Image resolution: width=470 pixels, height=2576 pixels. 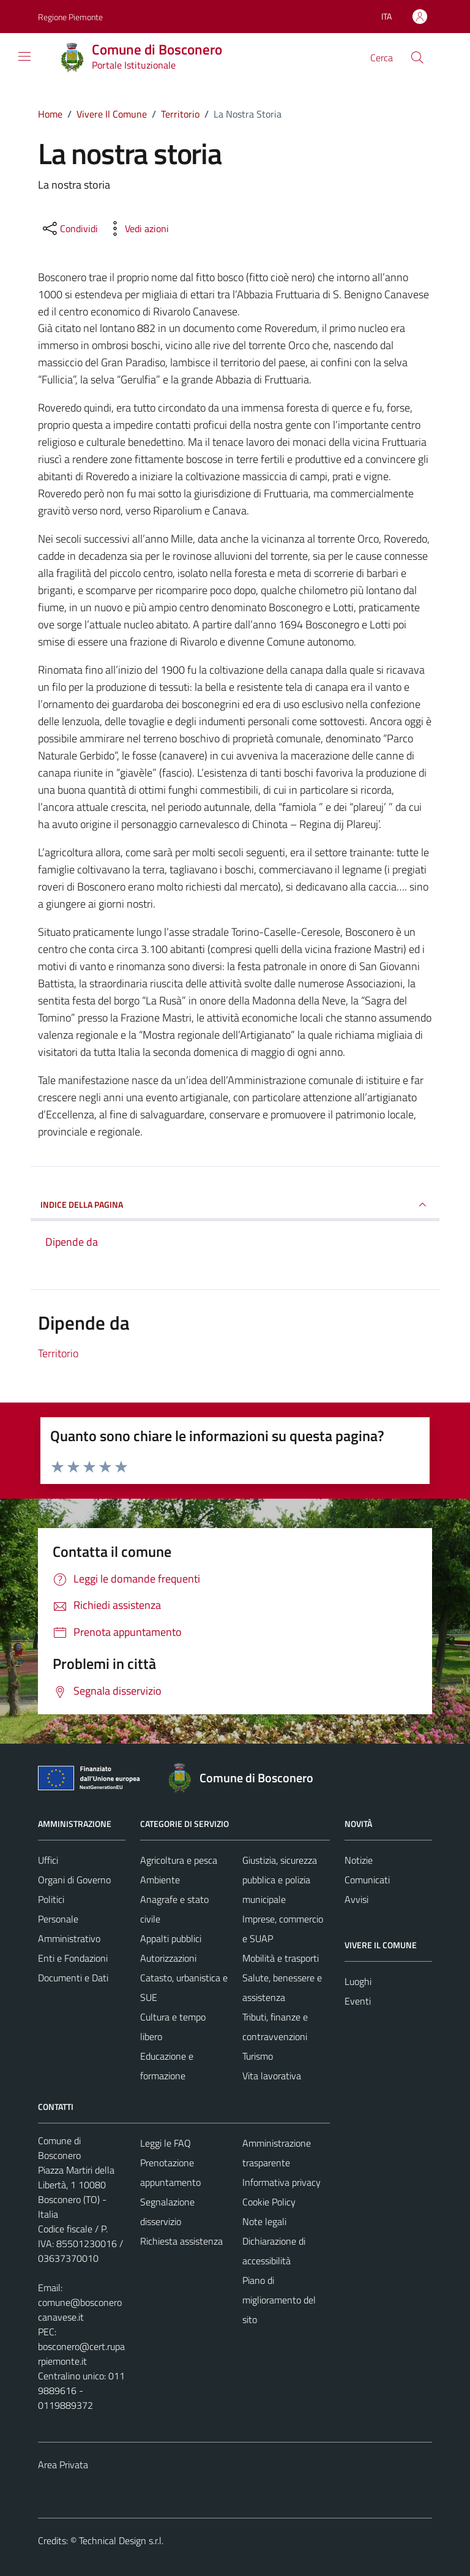 I want to click on Ambiente, so click(x=160, y=1879).